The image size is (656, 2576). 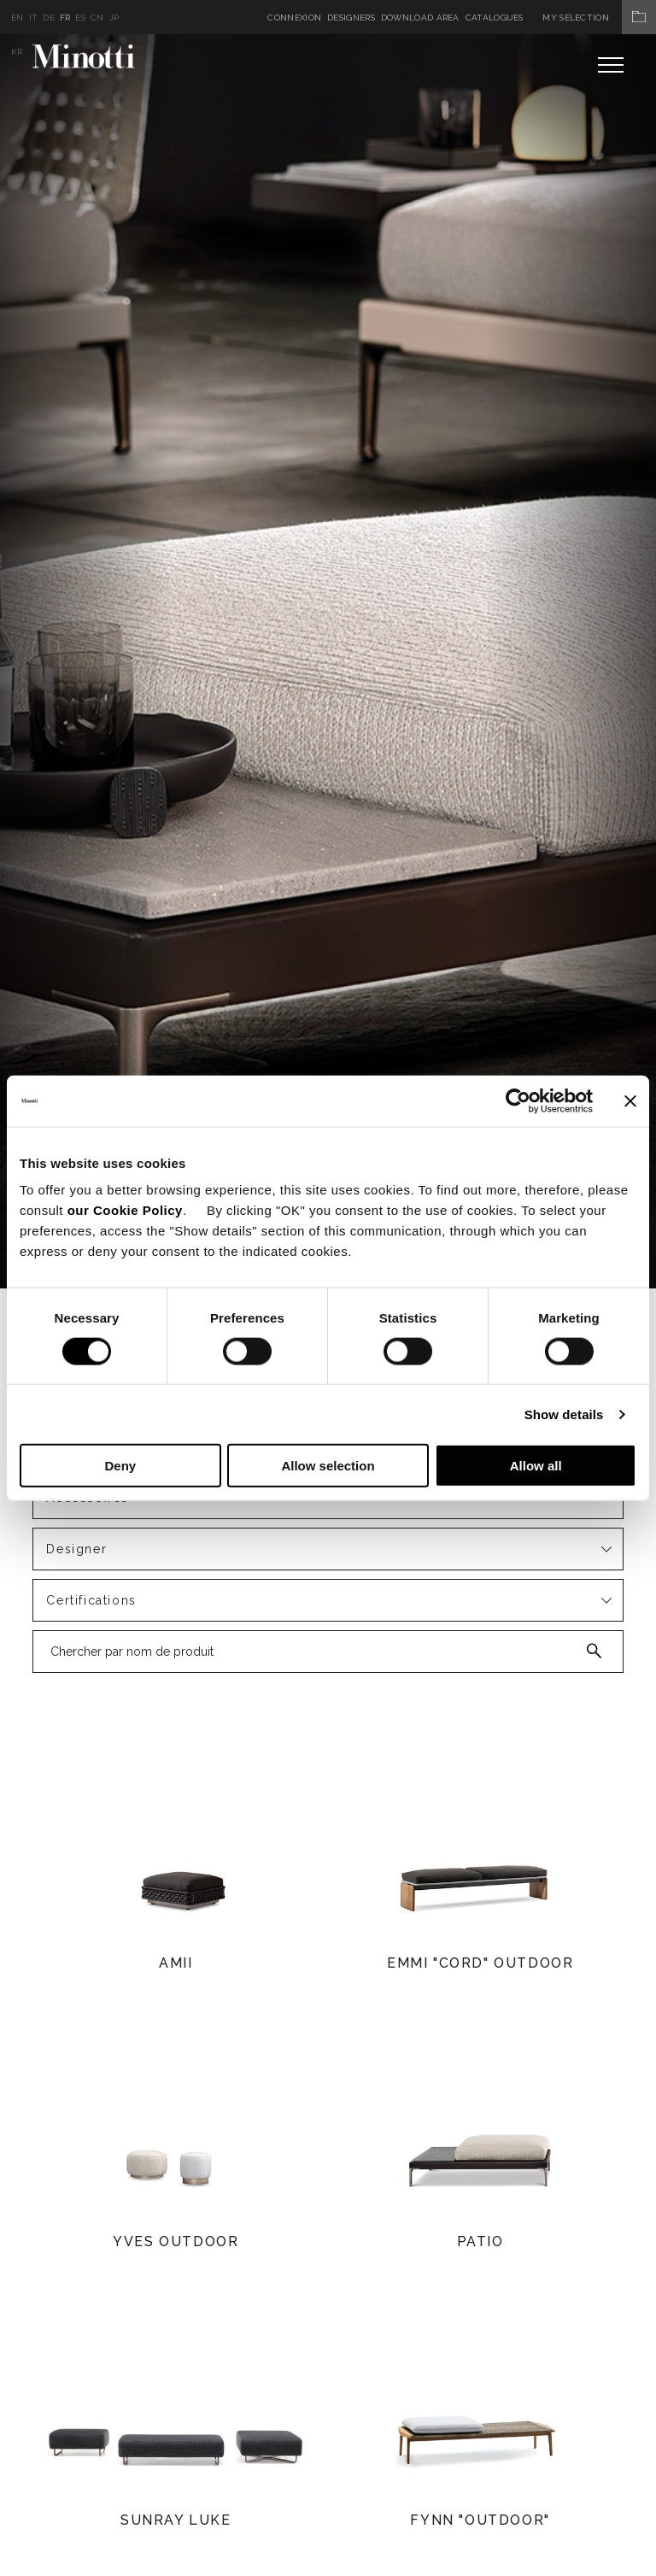 What do you see at coordinates (125, 1210) in the screenshot?
I see `our Cookie Policy` at bounding box center [125, 1210].